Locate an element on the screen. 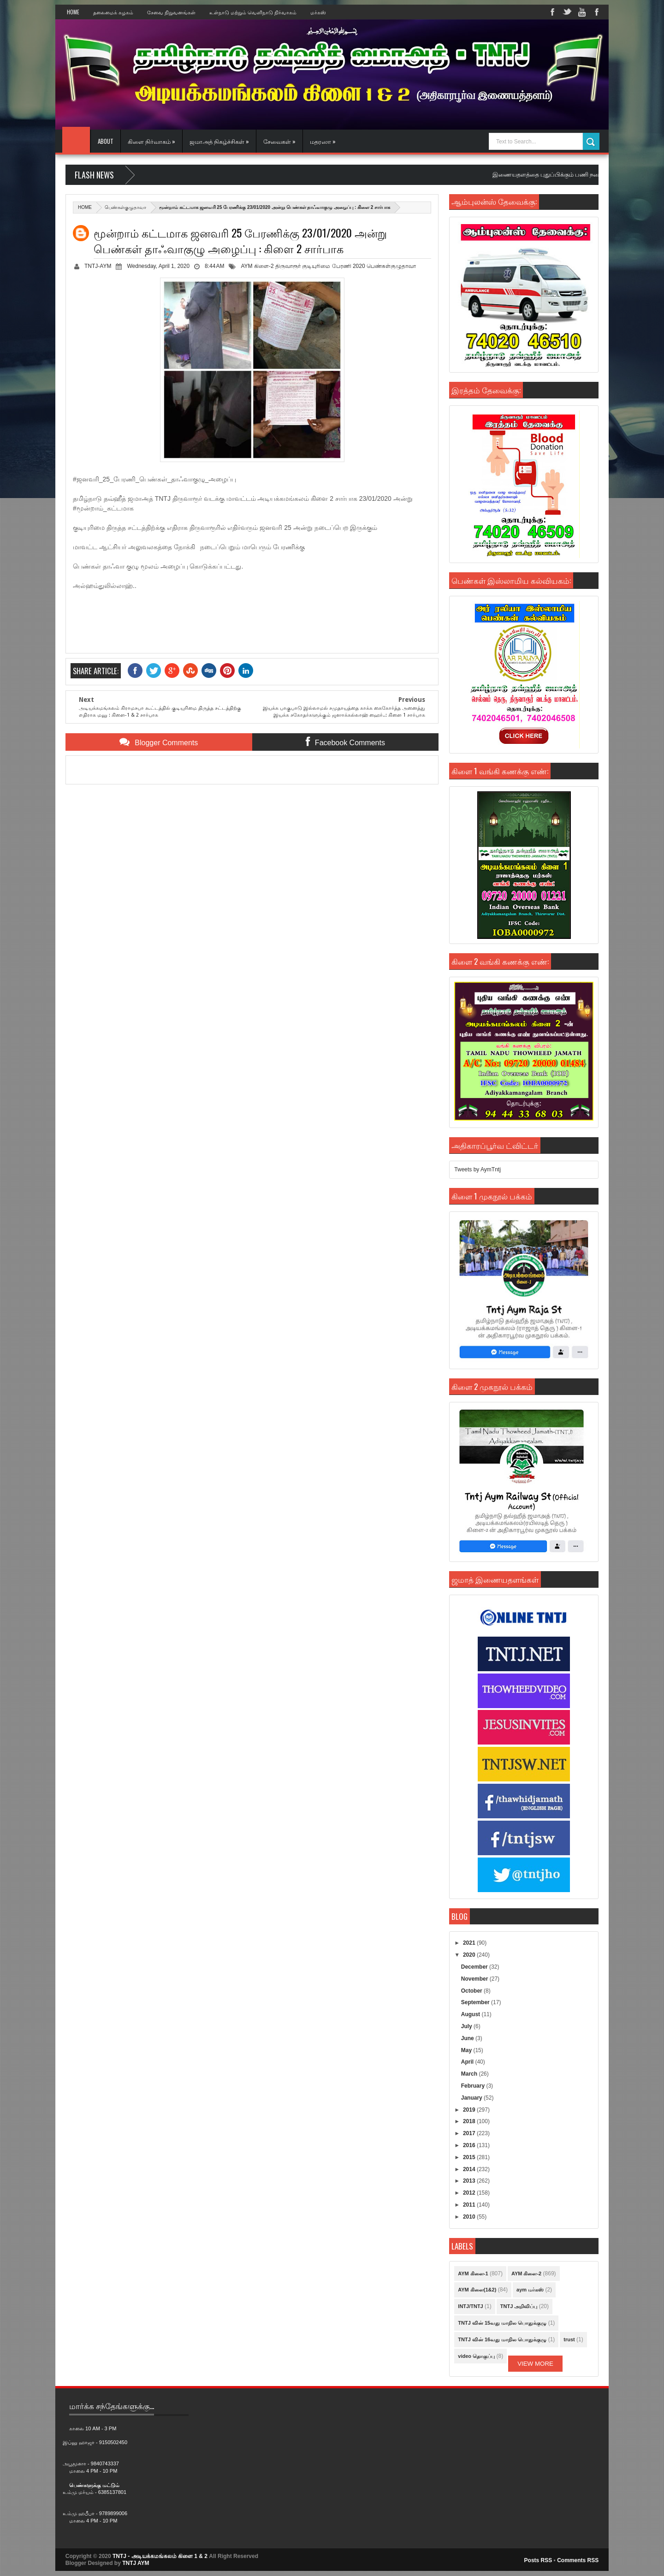 This screenshot has height=2576, width=664. TNTJ அறிவிப்பு is located at coordinates (519, 2306).